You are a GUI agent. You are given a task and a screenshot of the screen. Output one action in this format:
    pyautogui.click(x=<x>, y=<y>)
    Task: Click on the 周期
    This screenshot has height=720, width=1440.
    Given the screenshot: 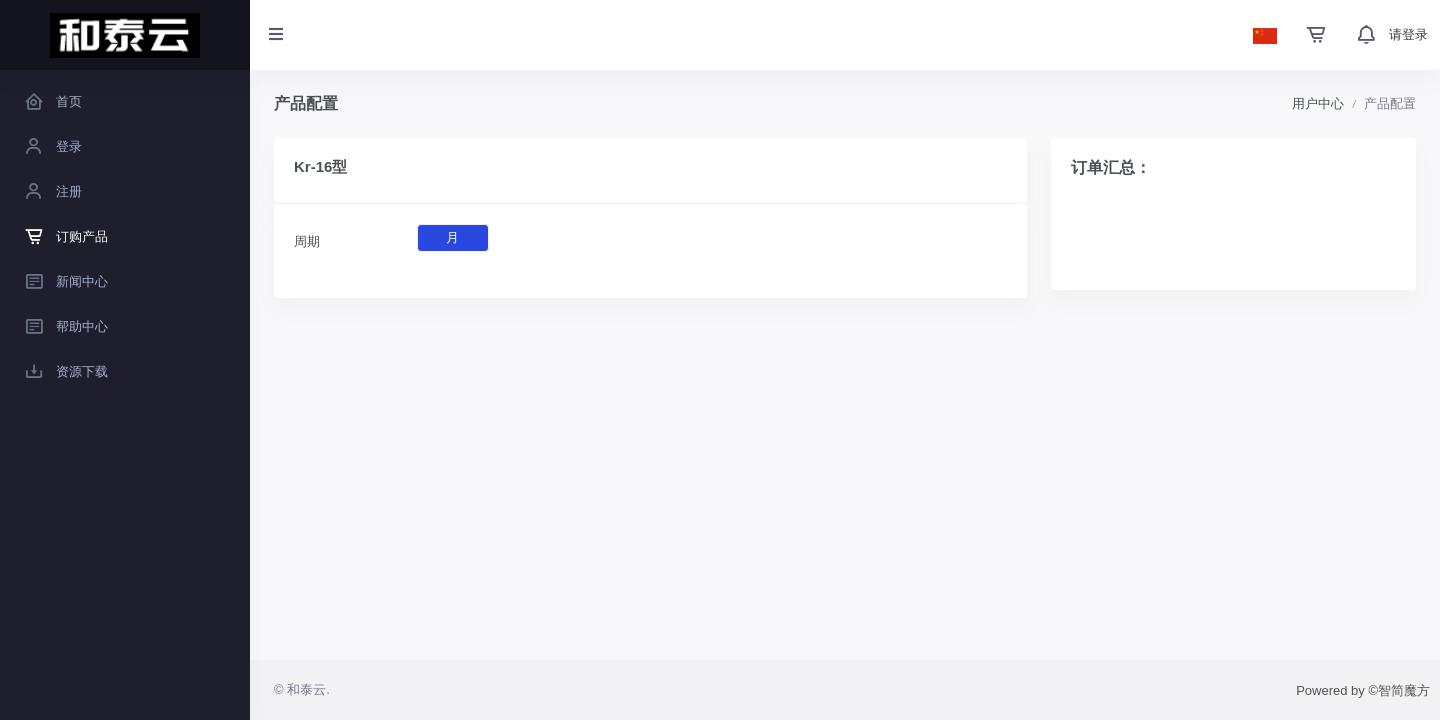 What is the action you would take?
    pyautogui.click(x=307, y=241)
    